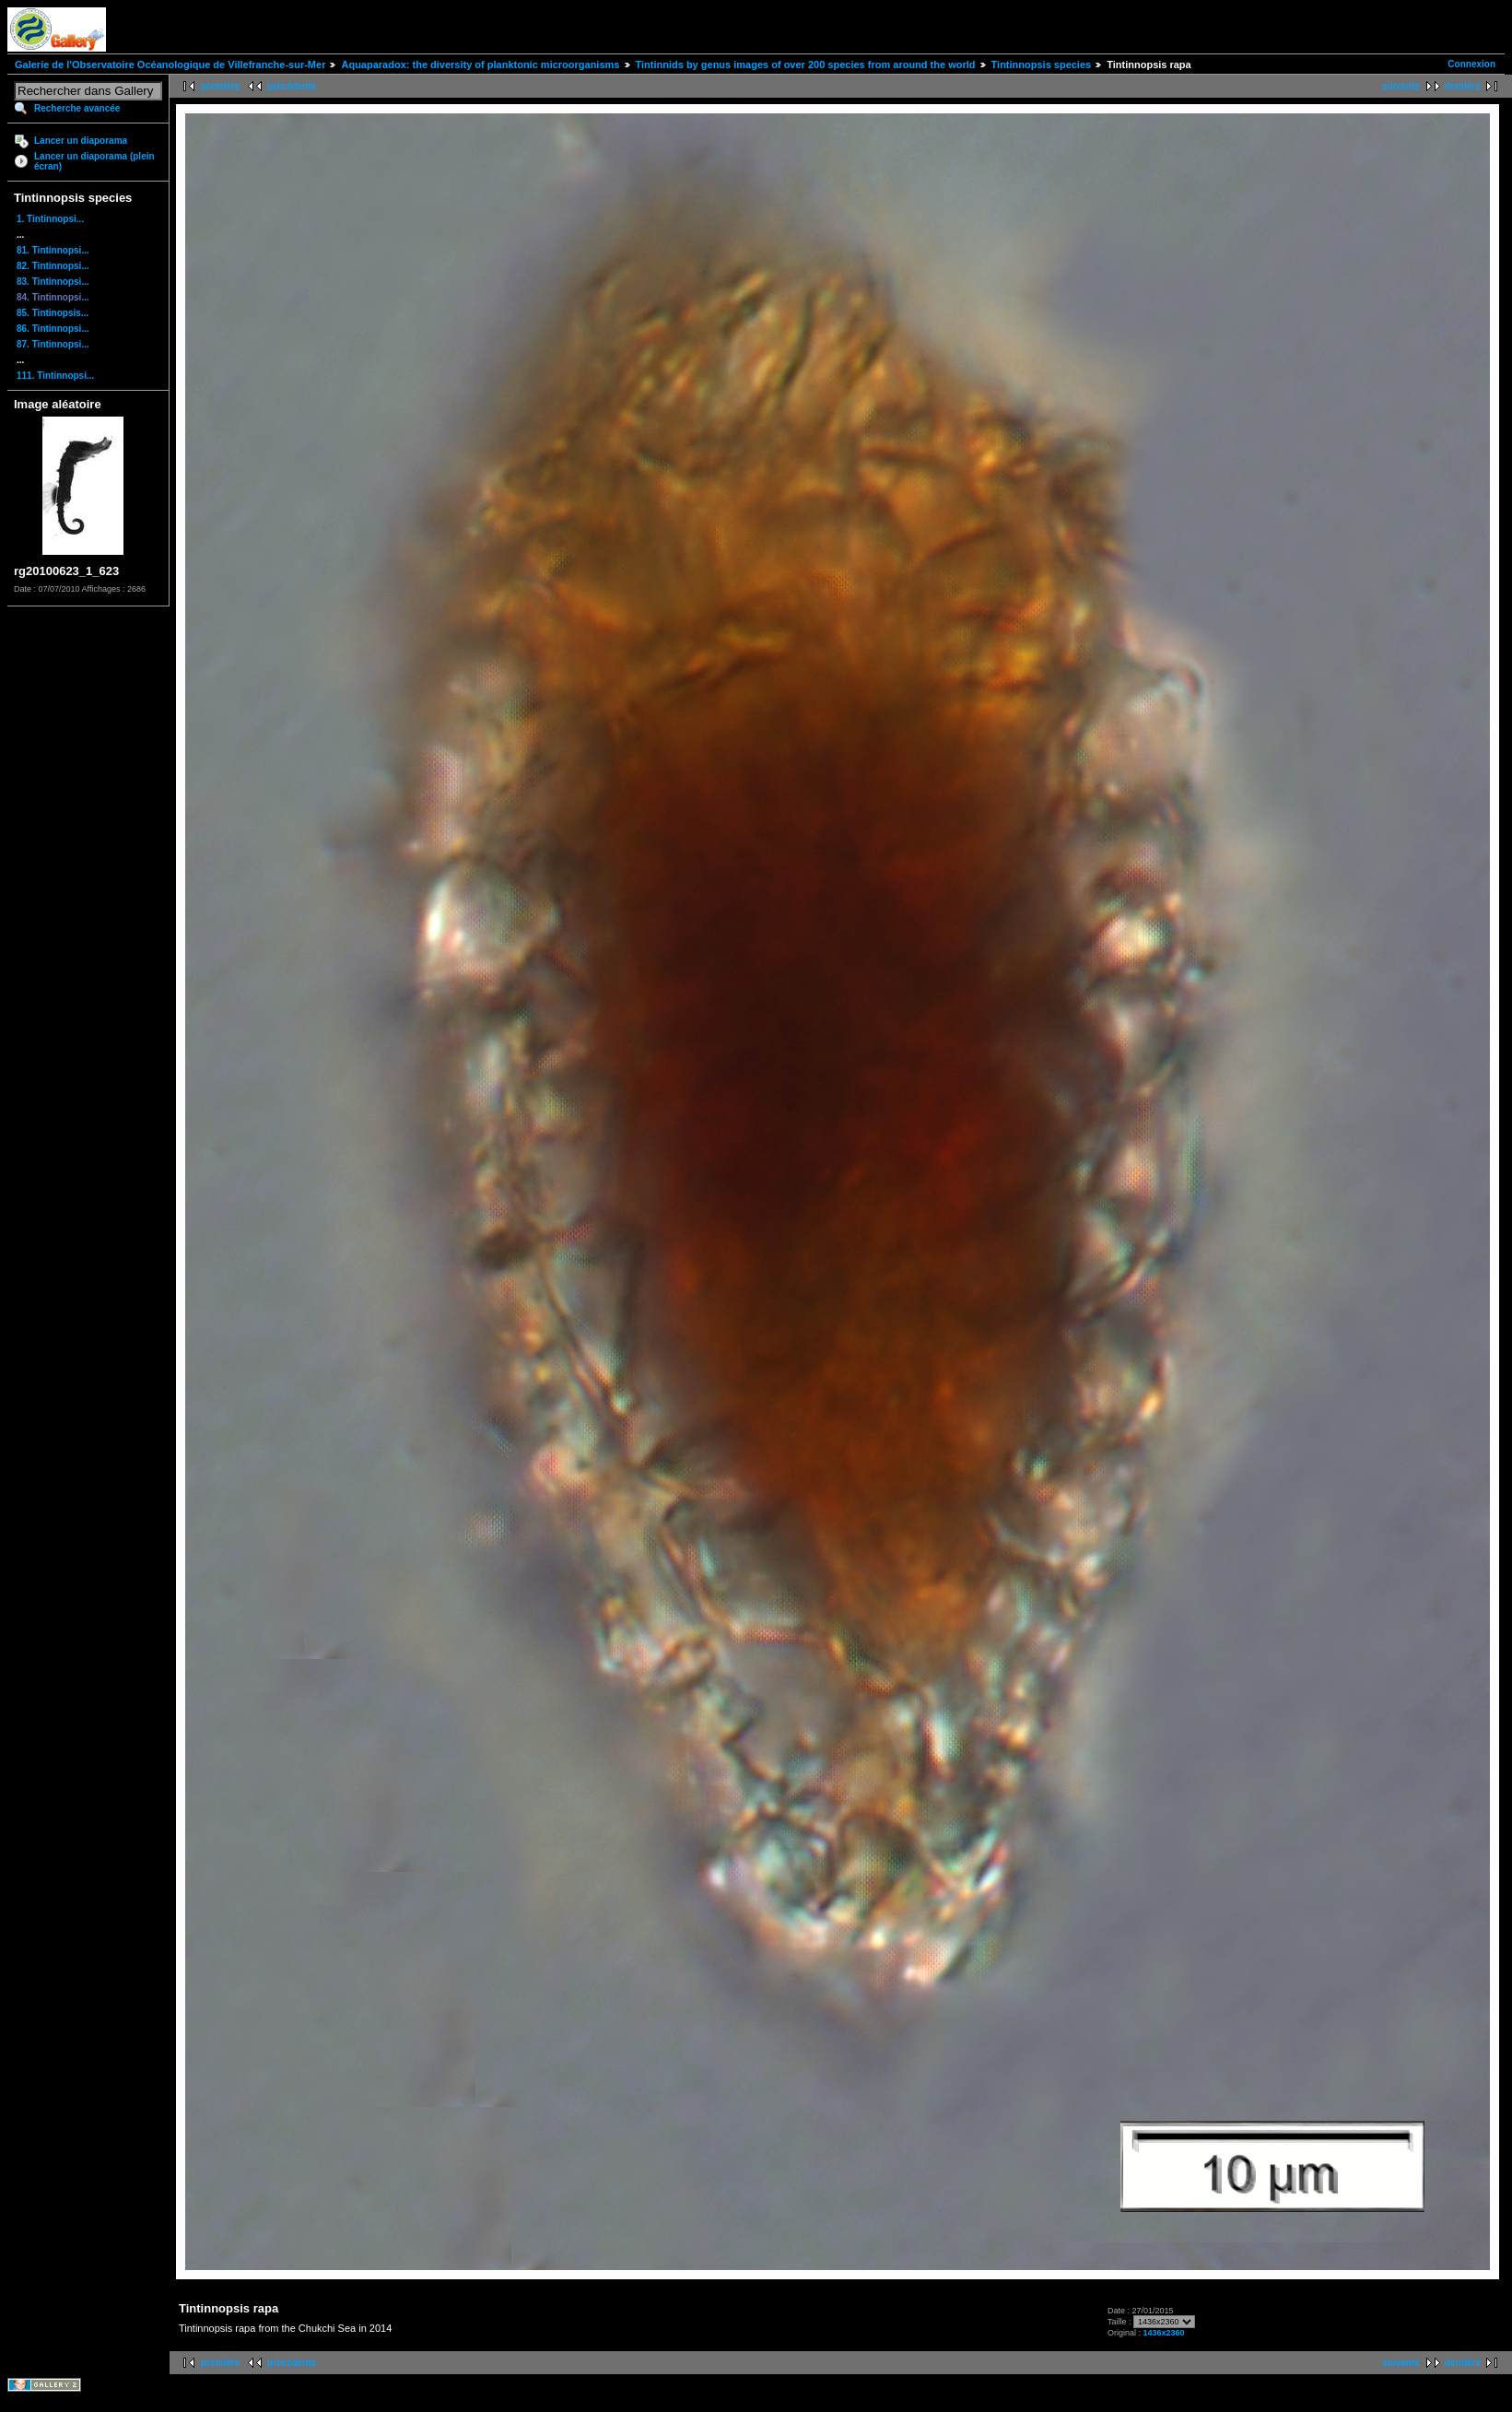  Describe the element at coordinates (52, 313) in the screenshot. I see `85. Tintinopsis...` at that location.